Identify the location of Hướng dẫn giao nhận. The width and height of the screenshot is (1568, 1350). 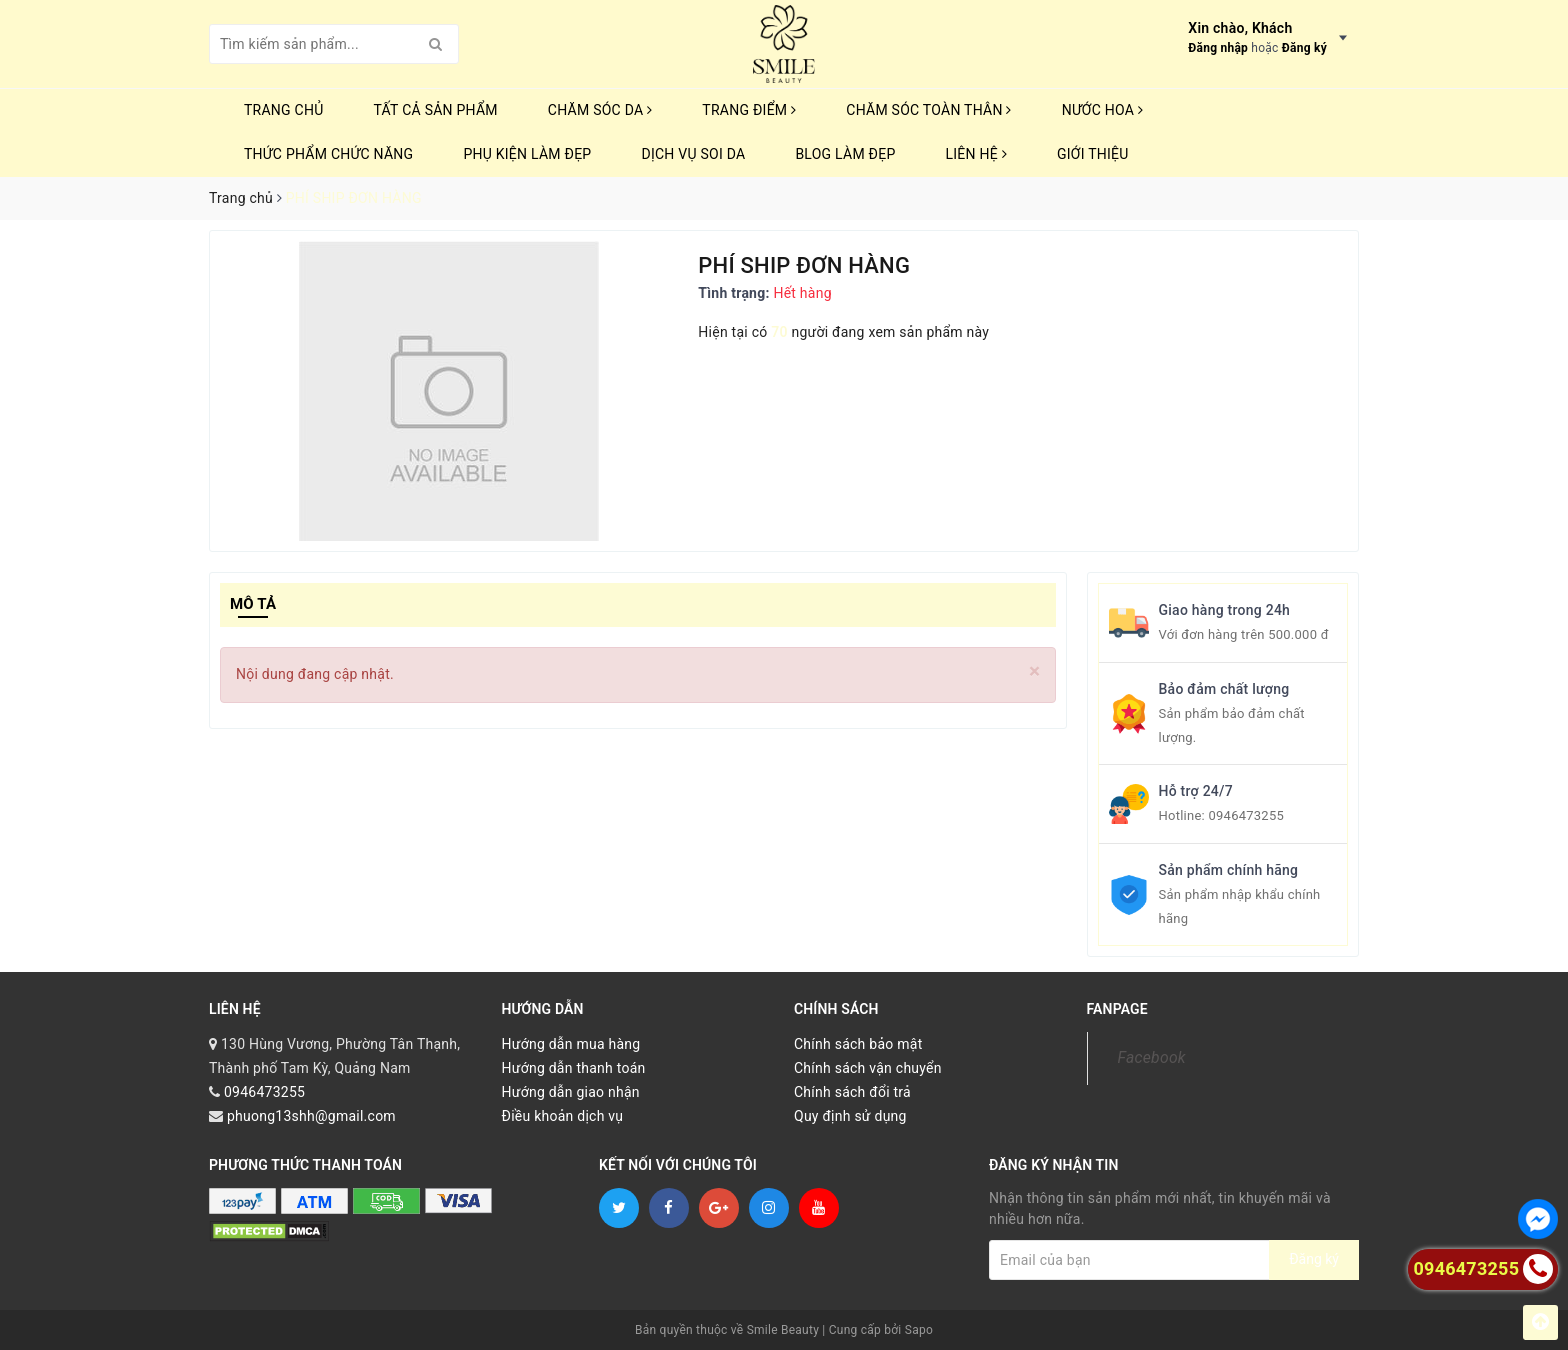
(571, 1092).